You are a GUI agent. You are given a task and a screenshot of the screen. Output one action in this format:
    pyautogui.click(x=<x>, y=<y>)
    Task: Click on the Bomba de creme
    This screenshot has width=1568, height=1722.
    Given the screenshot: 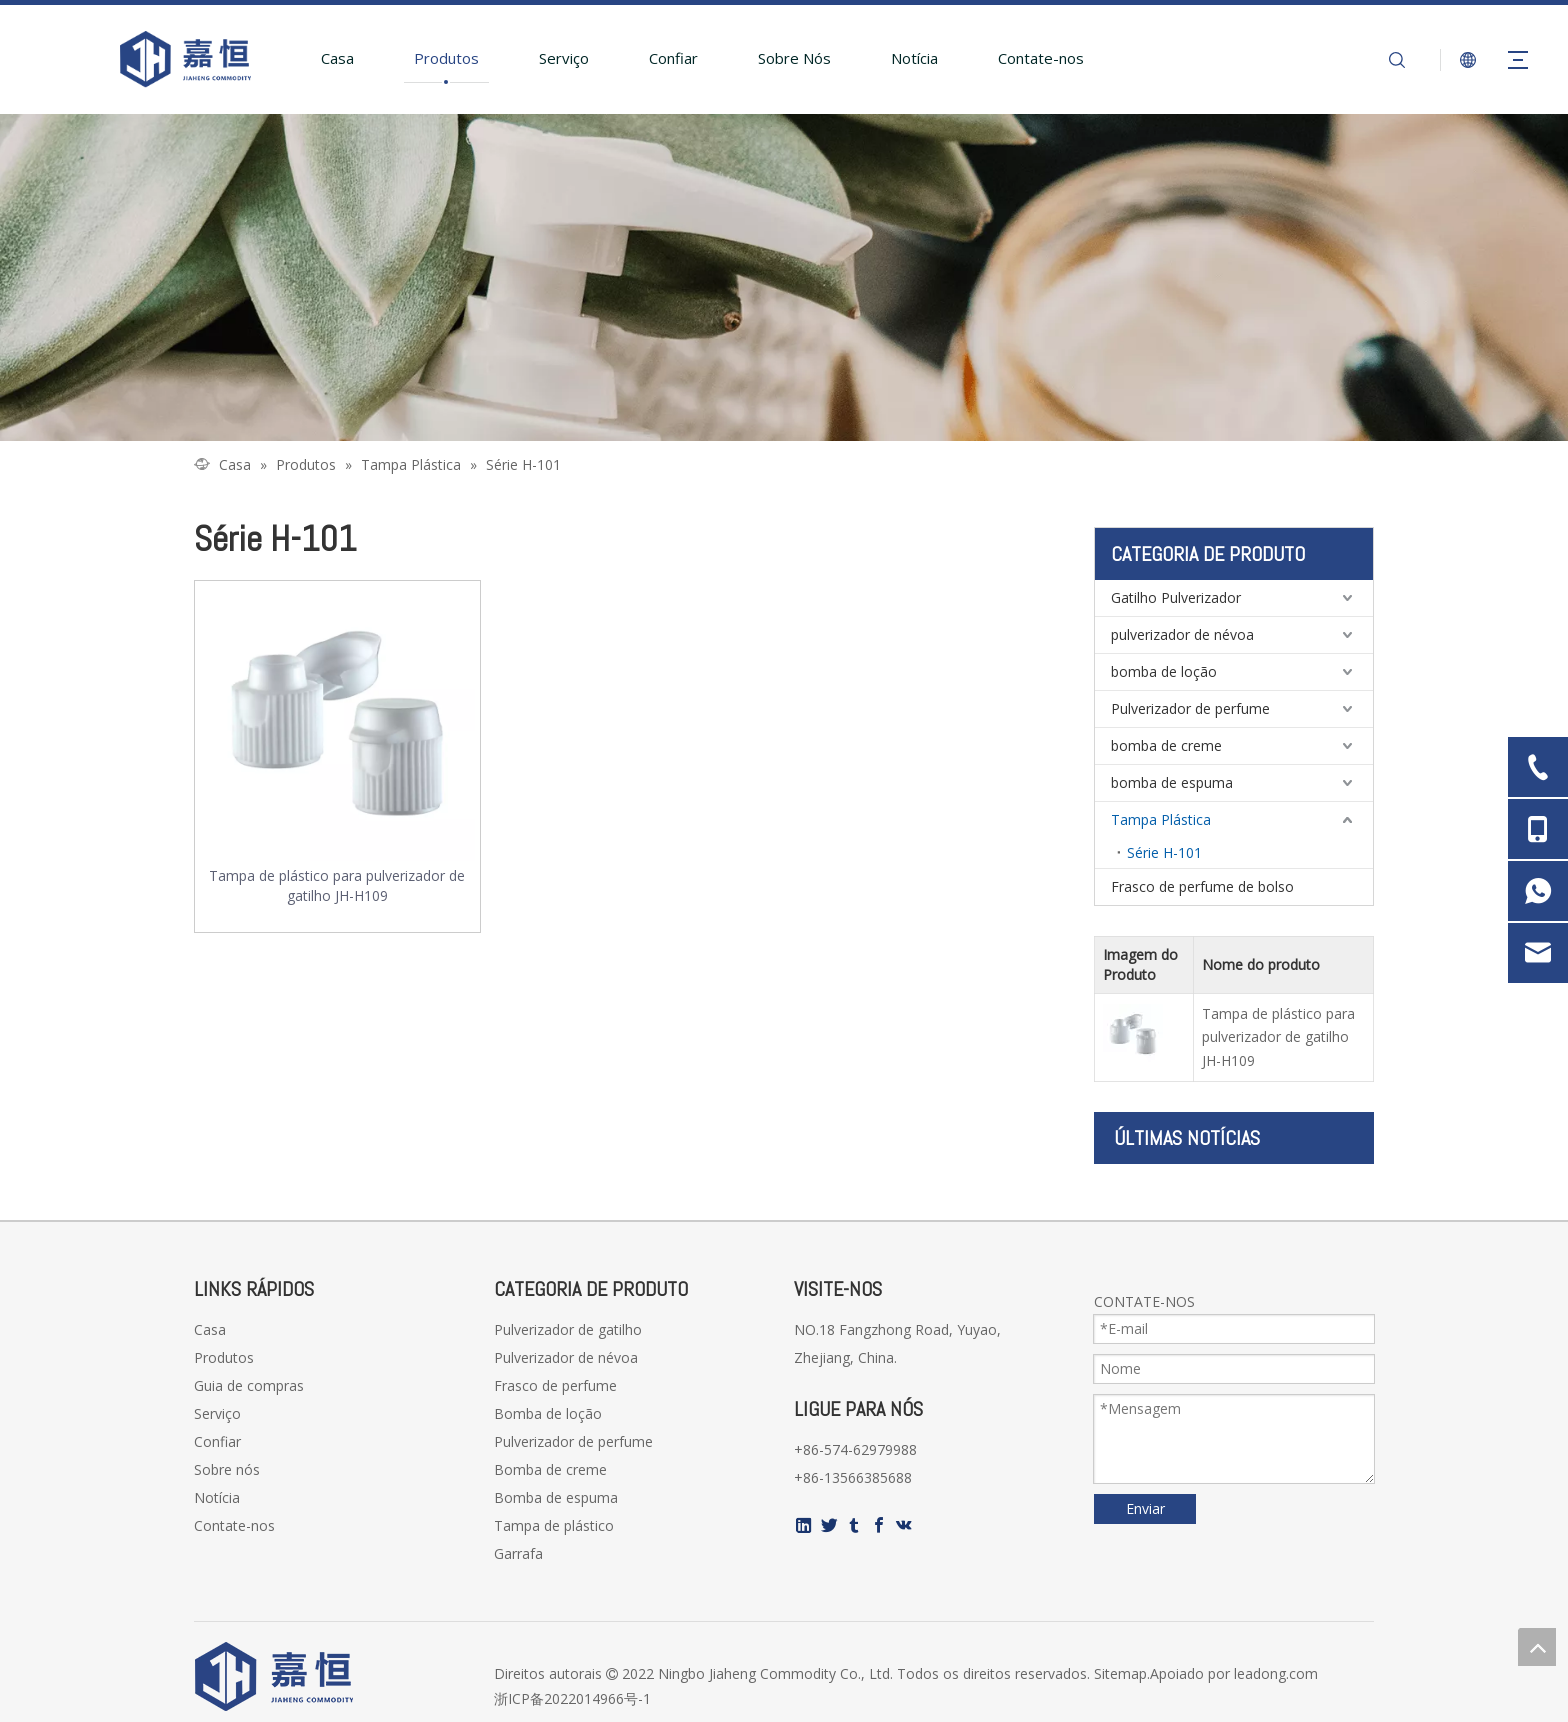 What is the action you would take?
    pyautogui.click(x=550, y=1469)
    